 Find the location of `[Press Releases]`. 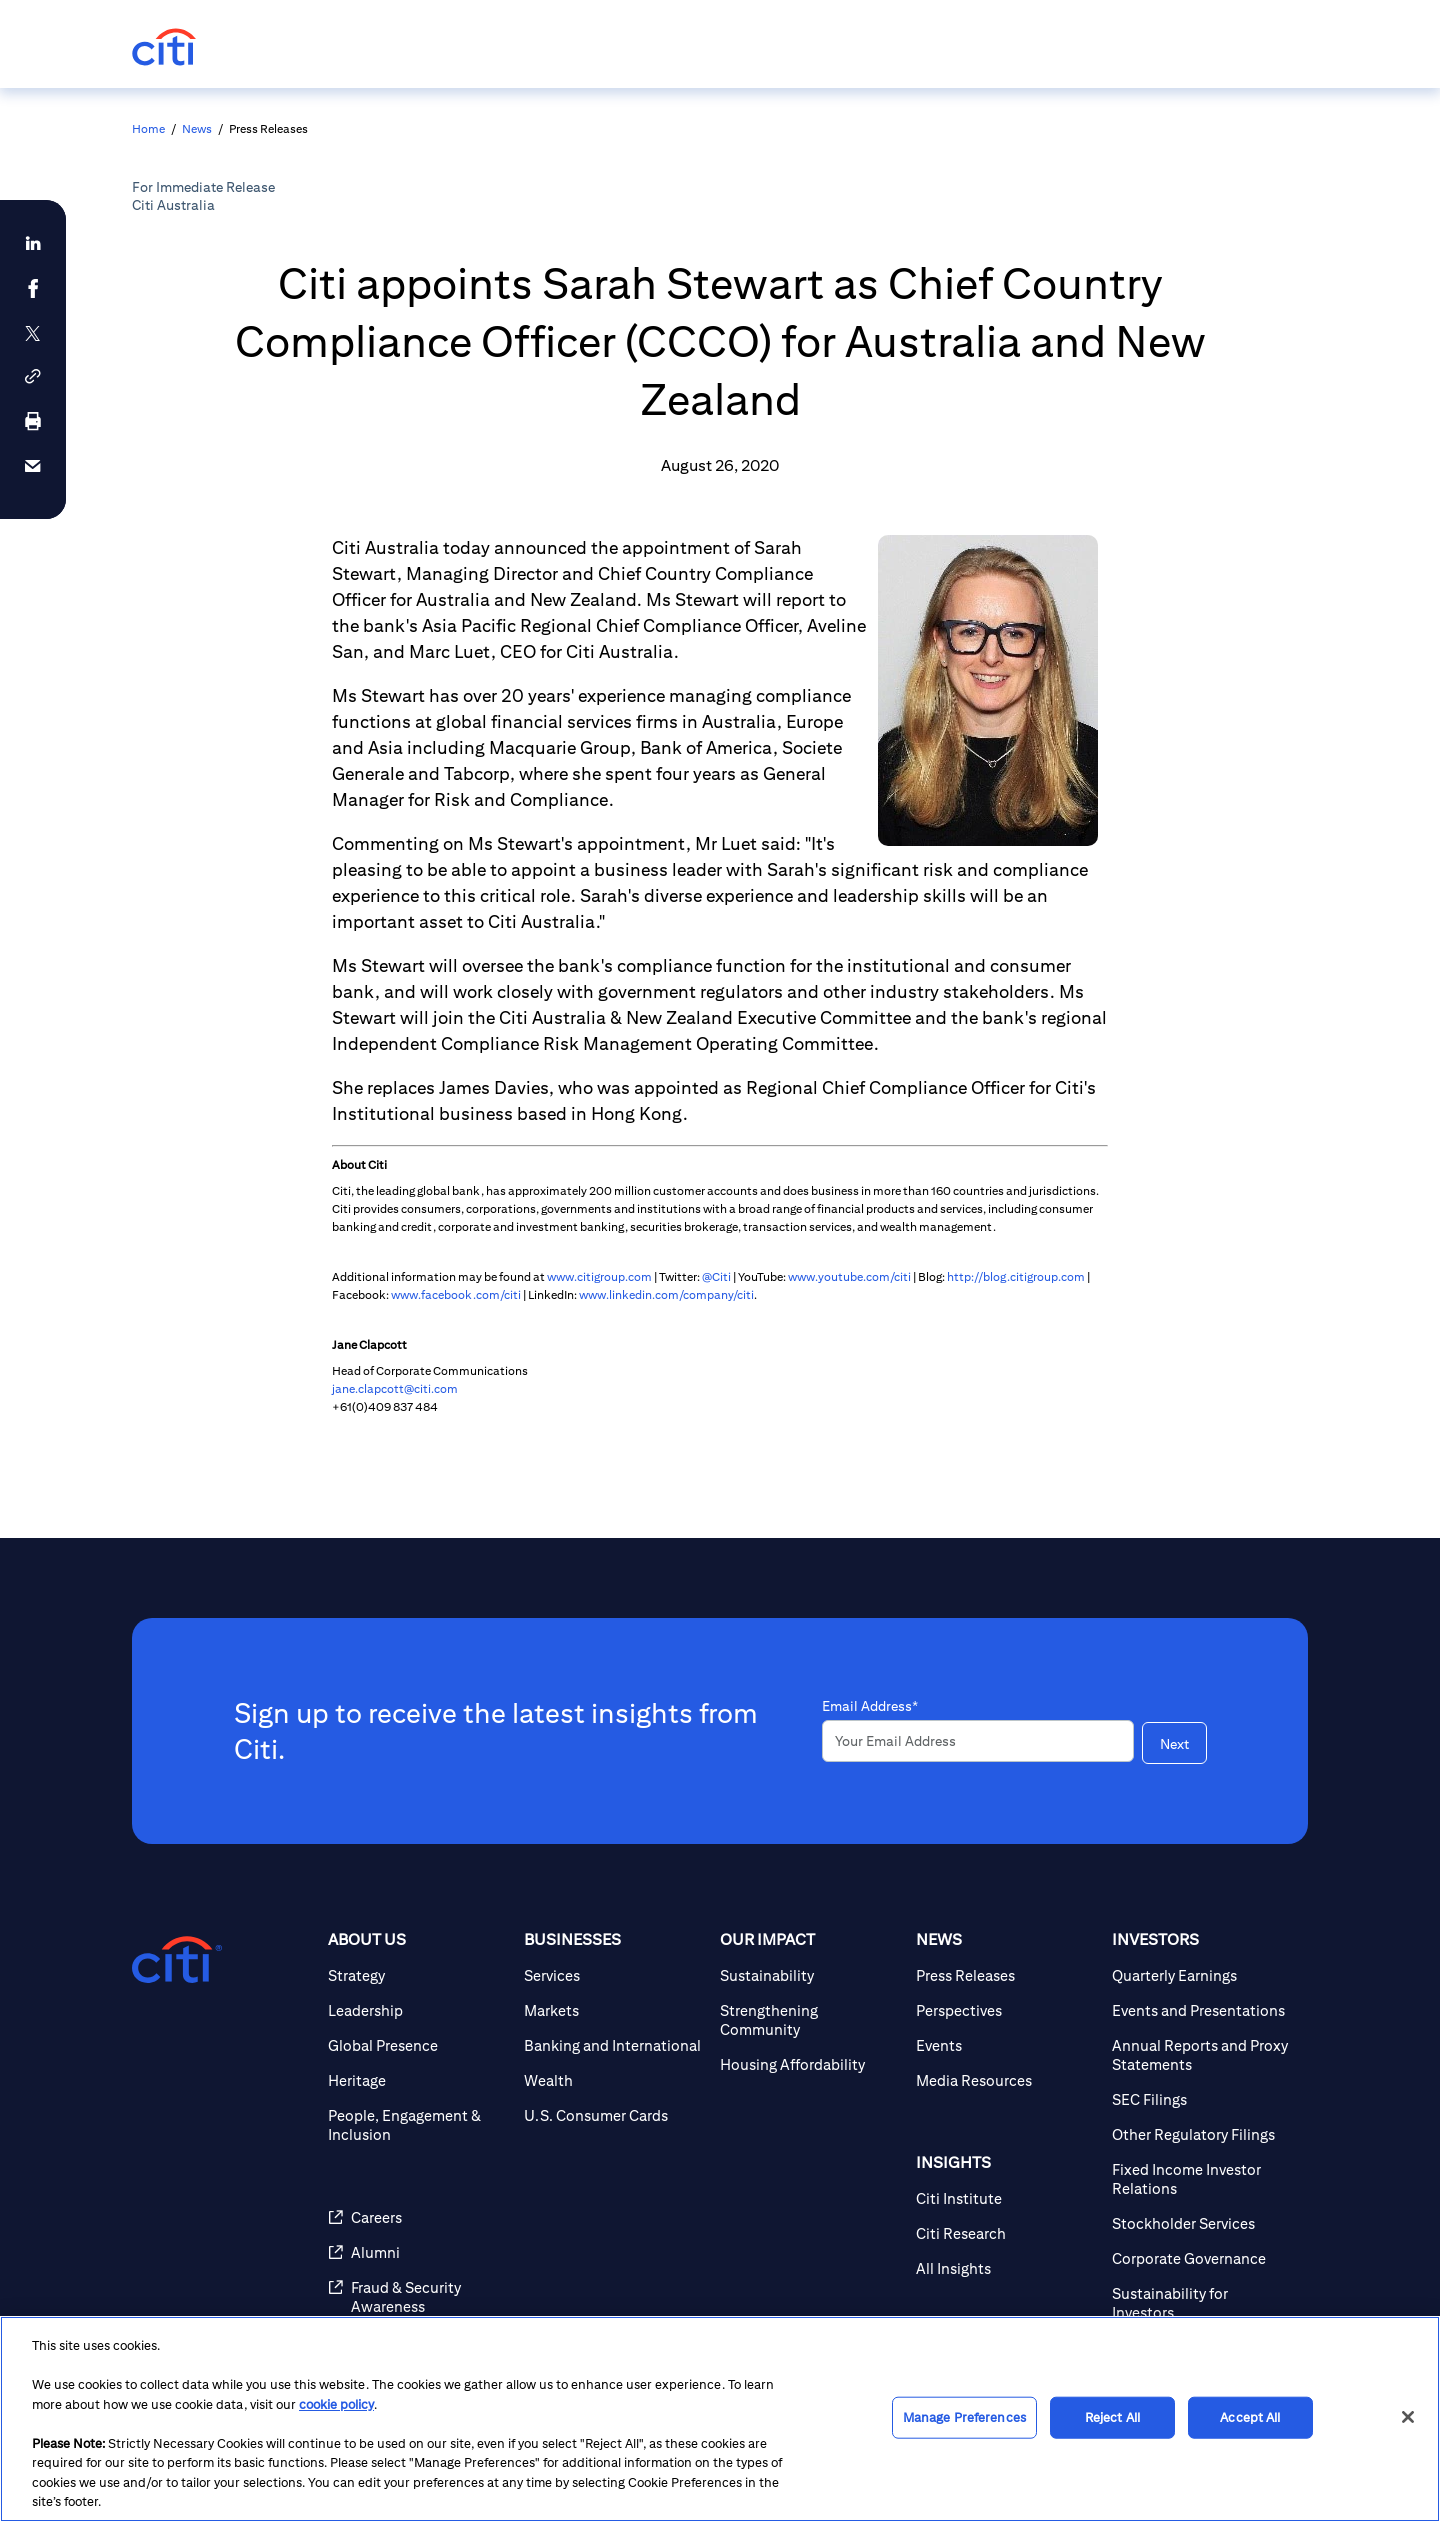

[Press Releases] is located at coordinates (1006, 1975).